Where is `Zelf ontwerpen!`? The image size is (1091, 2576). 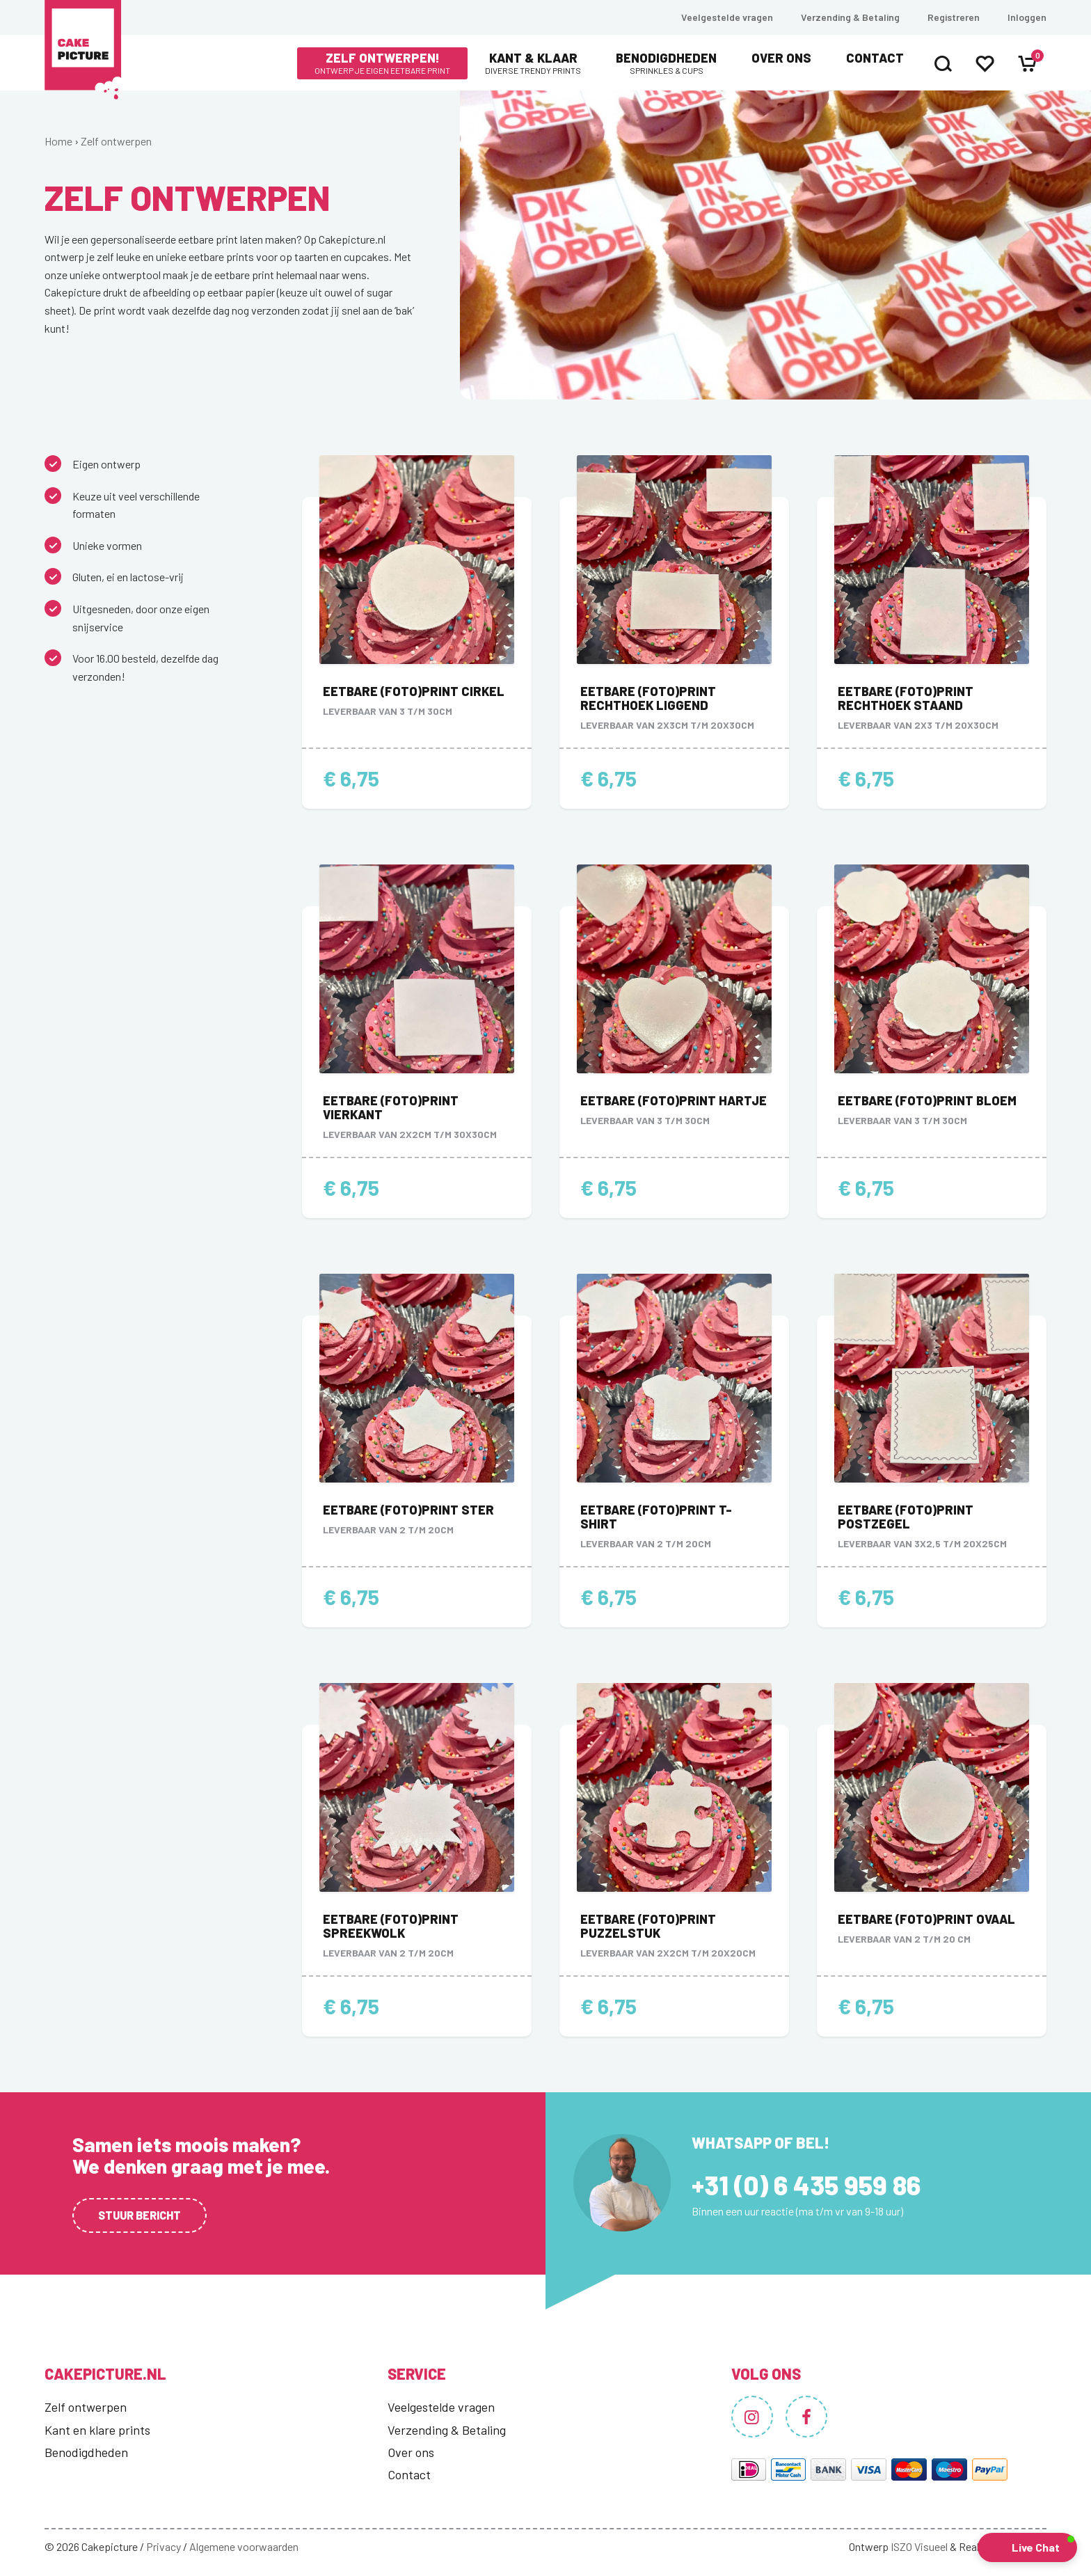
Zelf ontwerpen! is located at coordinates (382, 63).